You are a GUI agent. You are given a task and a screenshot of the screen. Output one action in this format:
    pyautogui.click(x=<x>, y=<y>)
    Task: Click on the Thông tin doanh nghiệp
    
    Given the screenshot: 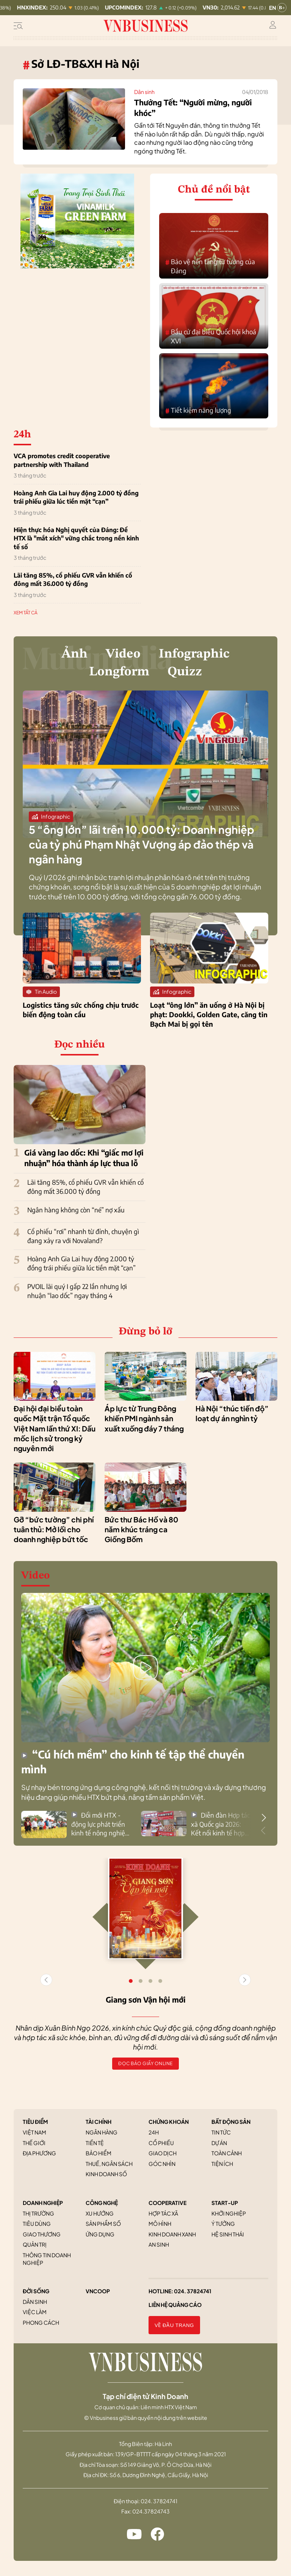 What is the action you would take?
    pyautogui.click(x=47, y=2259)
    